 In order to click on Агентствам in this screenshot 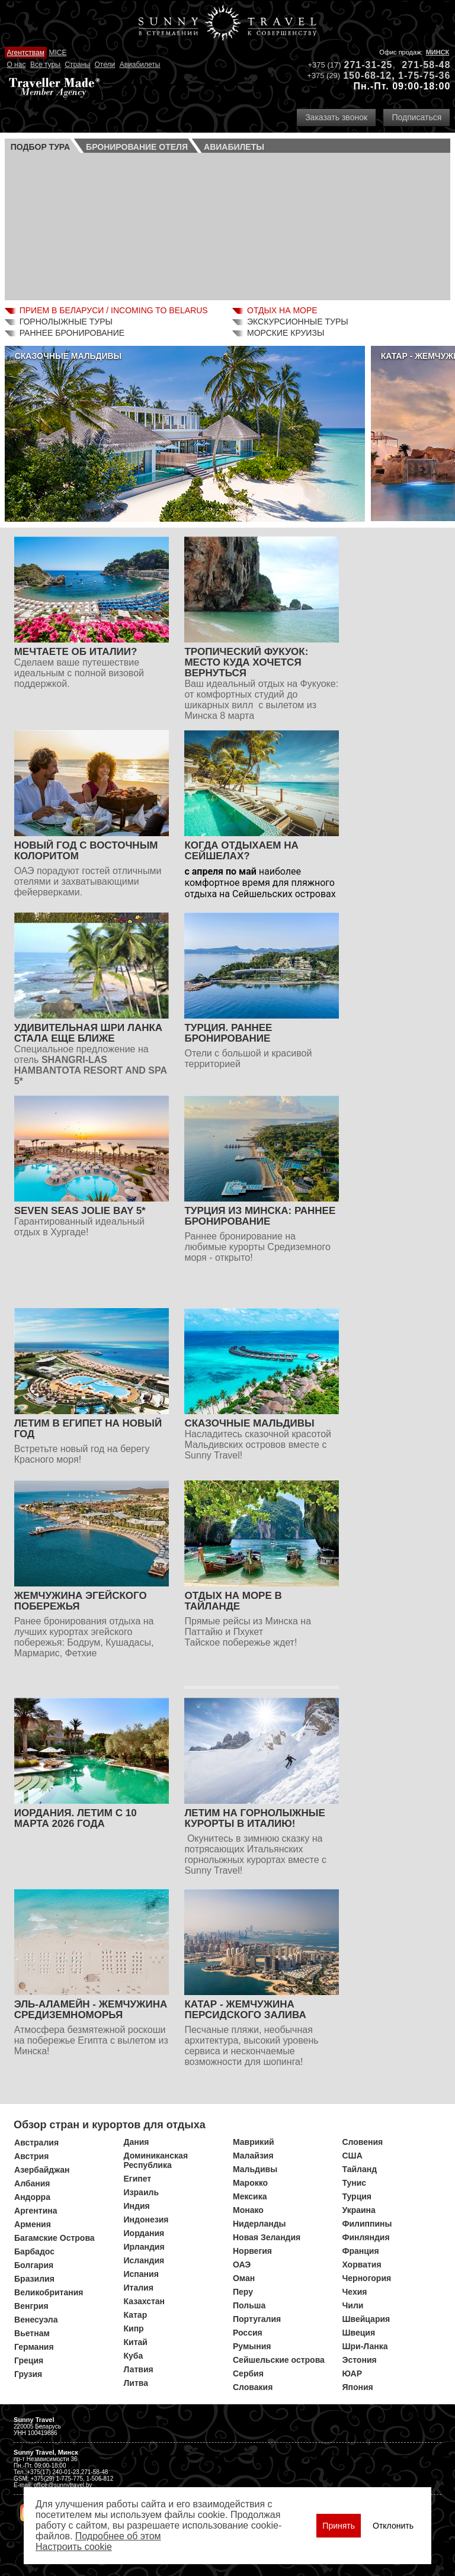, I will do `click(25, 53)`.